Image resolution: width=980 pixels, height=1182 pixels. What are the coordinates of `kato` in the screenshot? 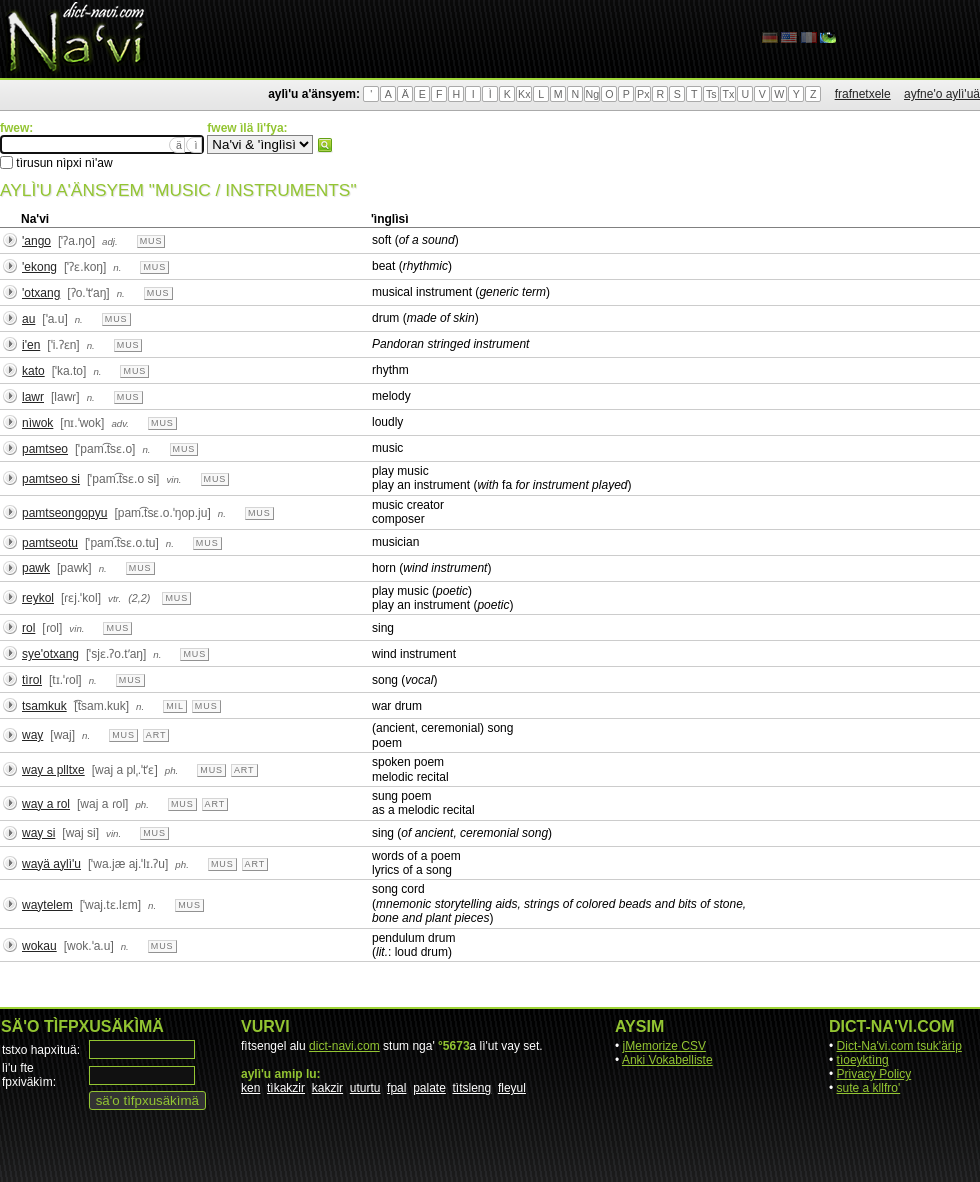 It's located at (33, 371).